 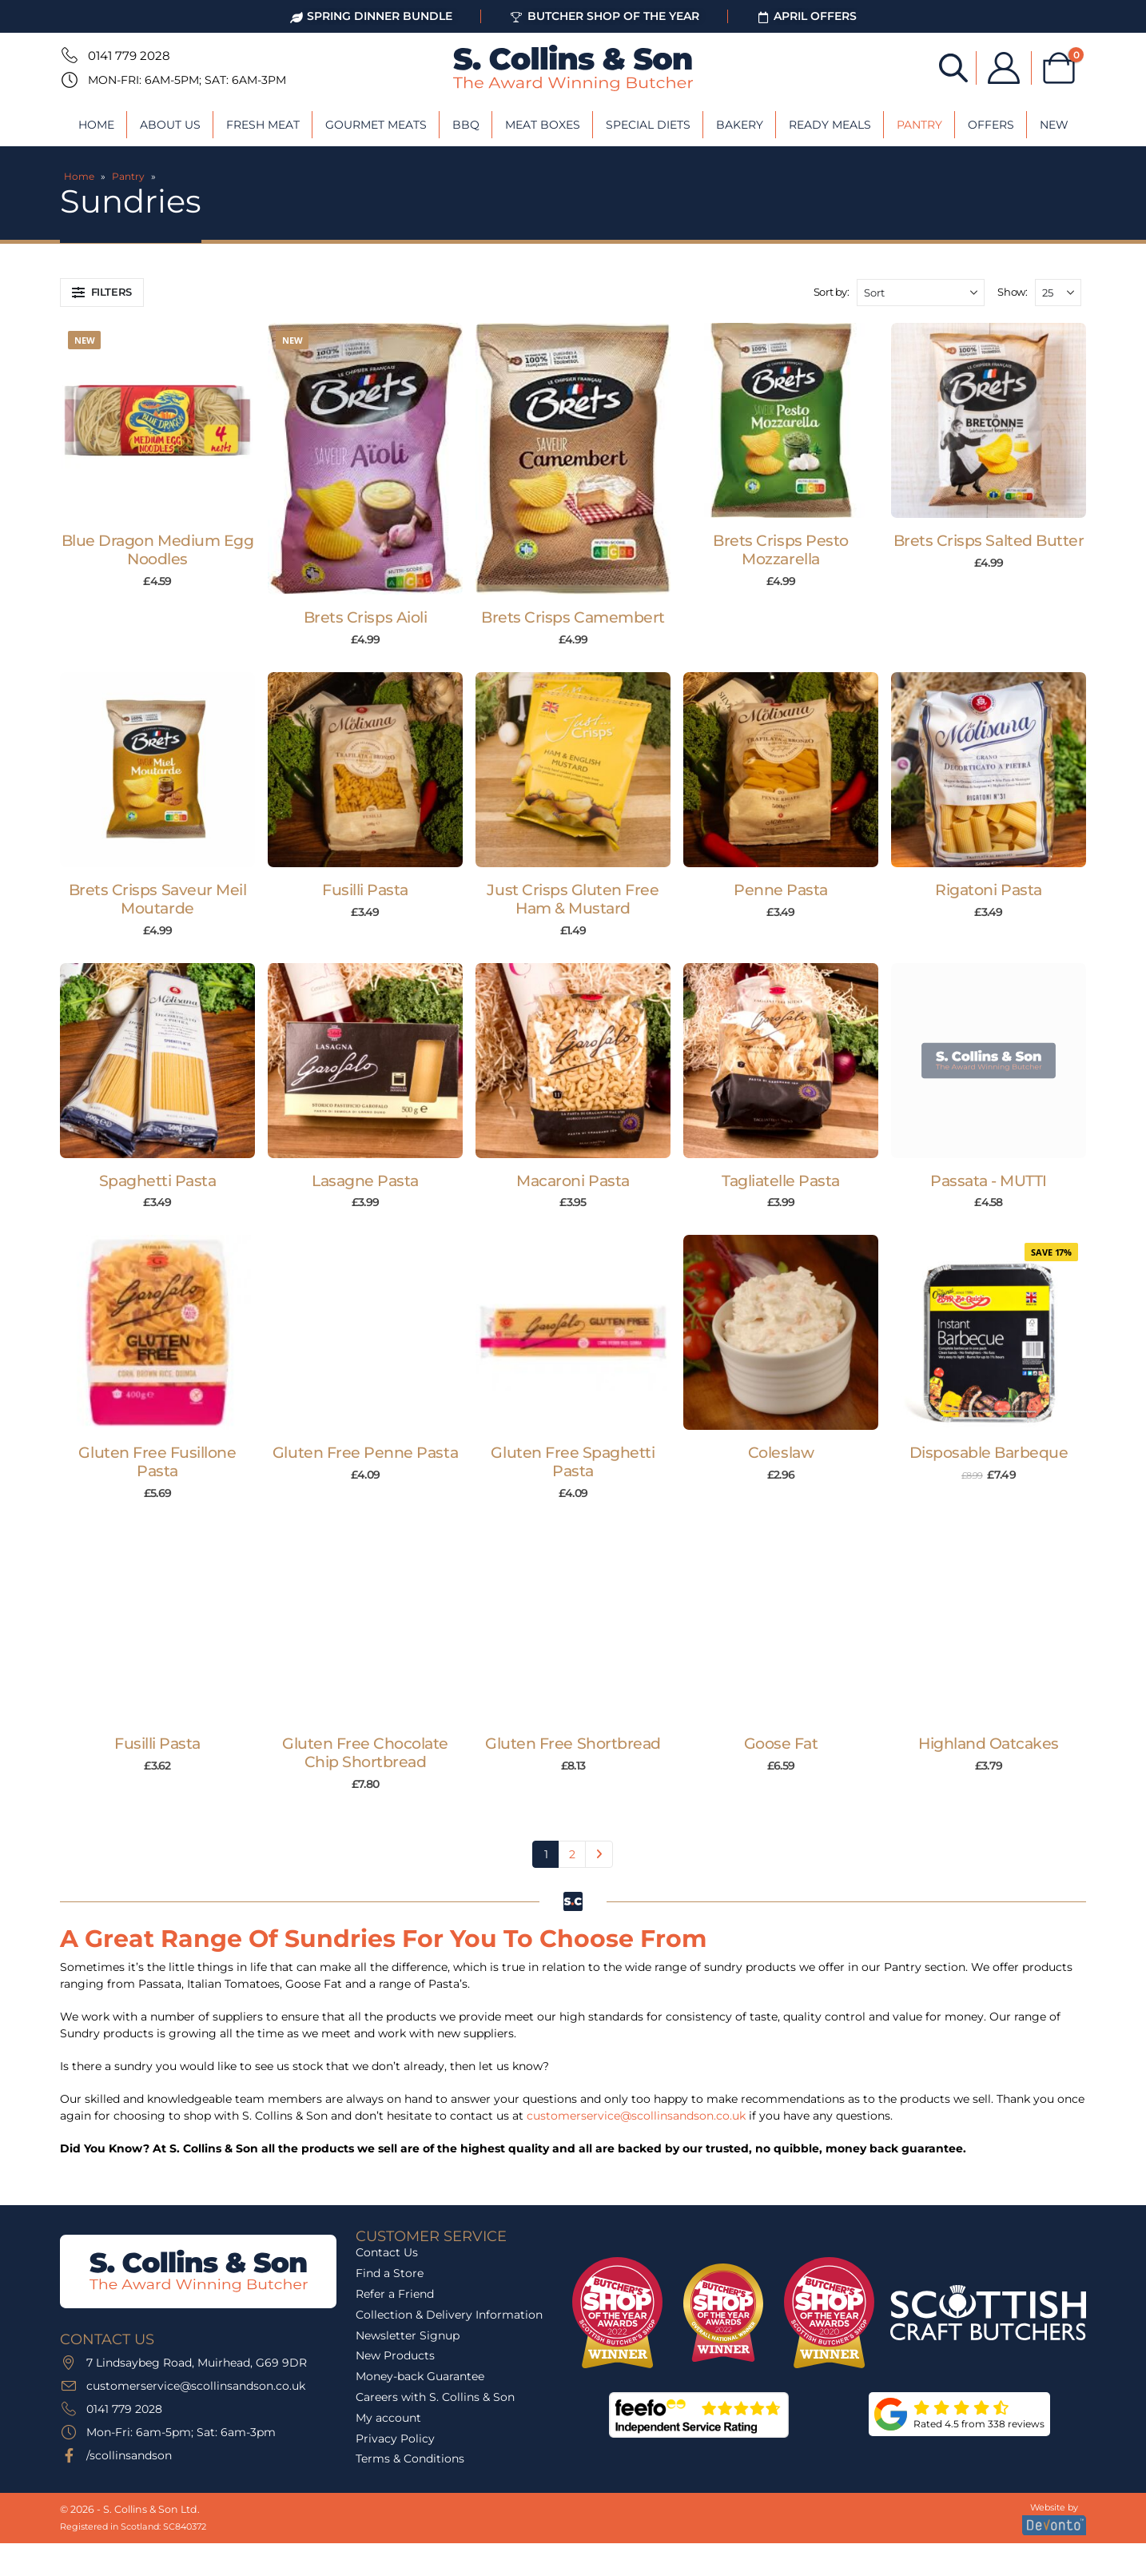 What do you see at coordinates (129, 55) in the screenshot?
I see `0141 779 2028` at bounding box center [129, 55].